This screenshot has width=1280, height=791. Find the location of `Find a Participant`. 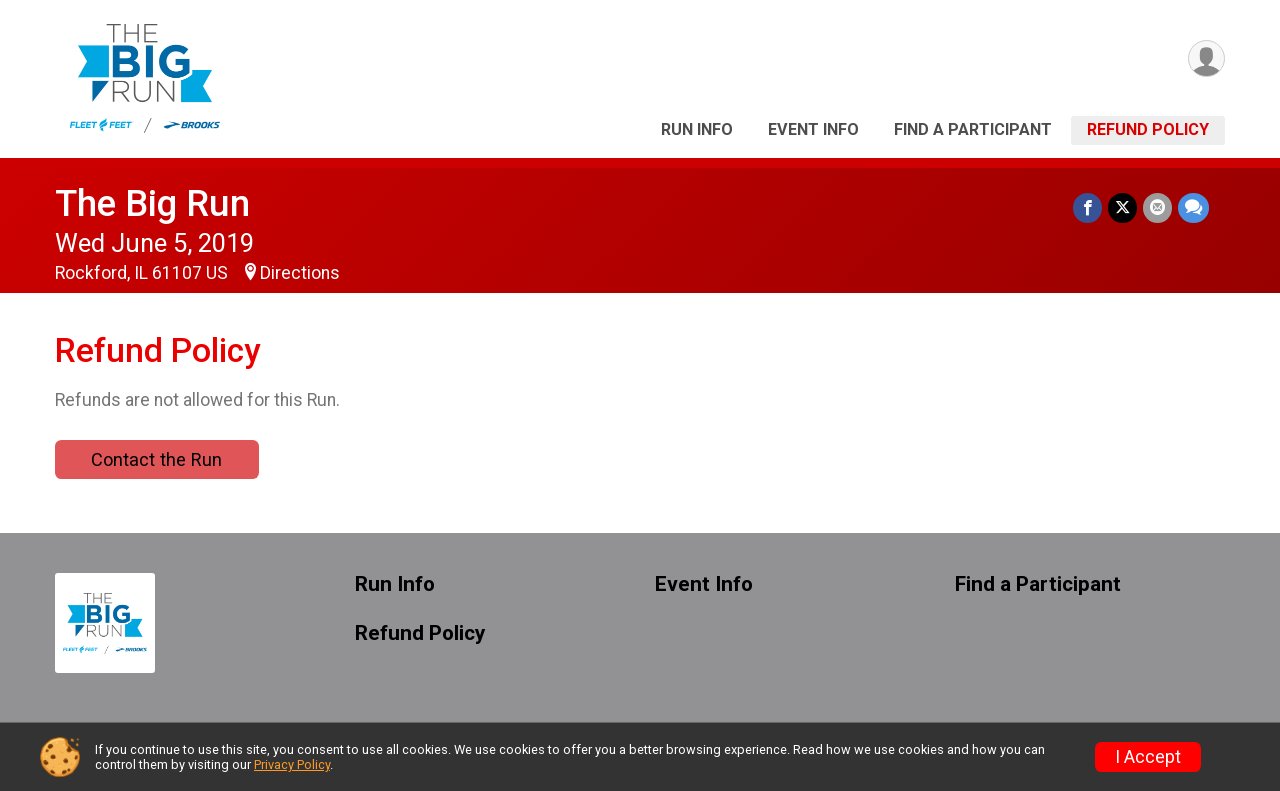

Find a Participant is located at coordinates (973, 129).